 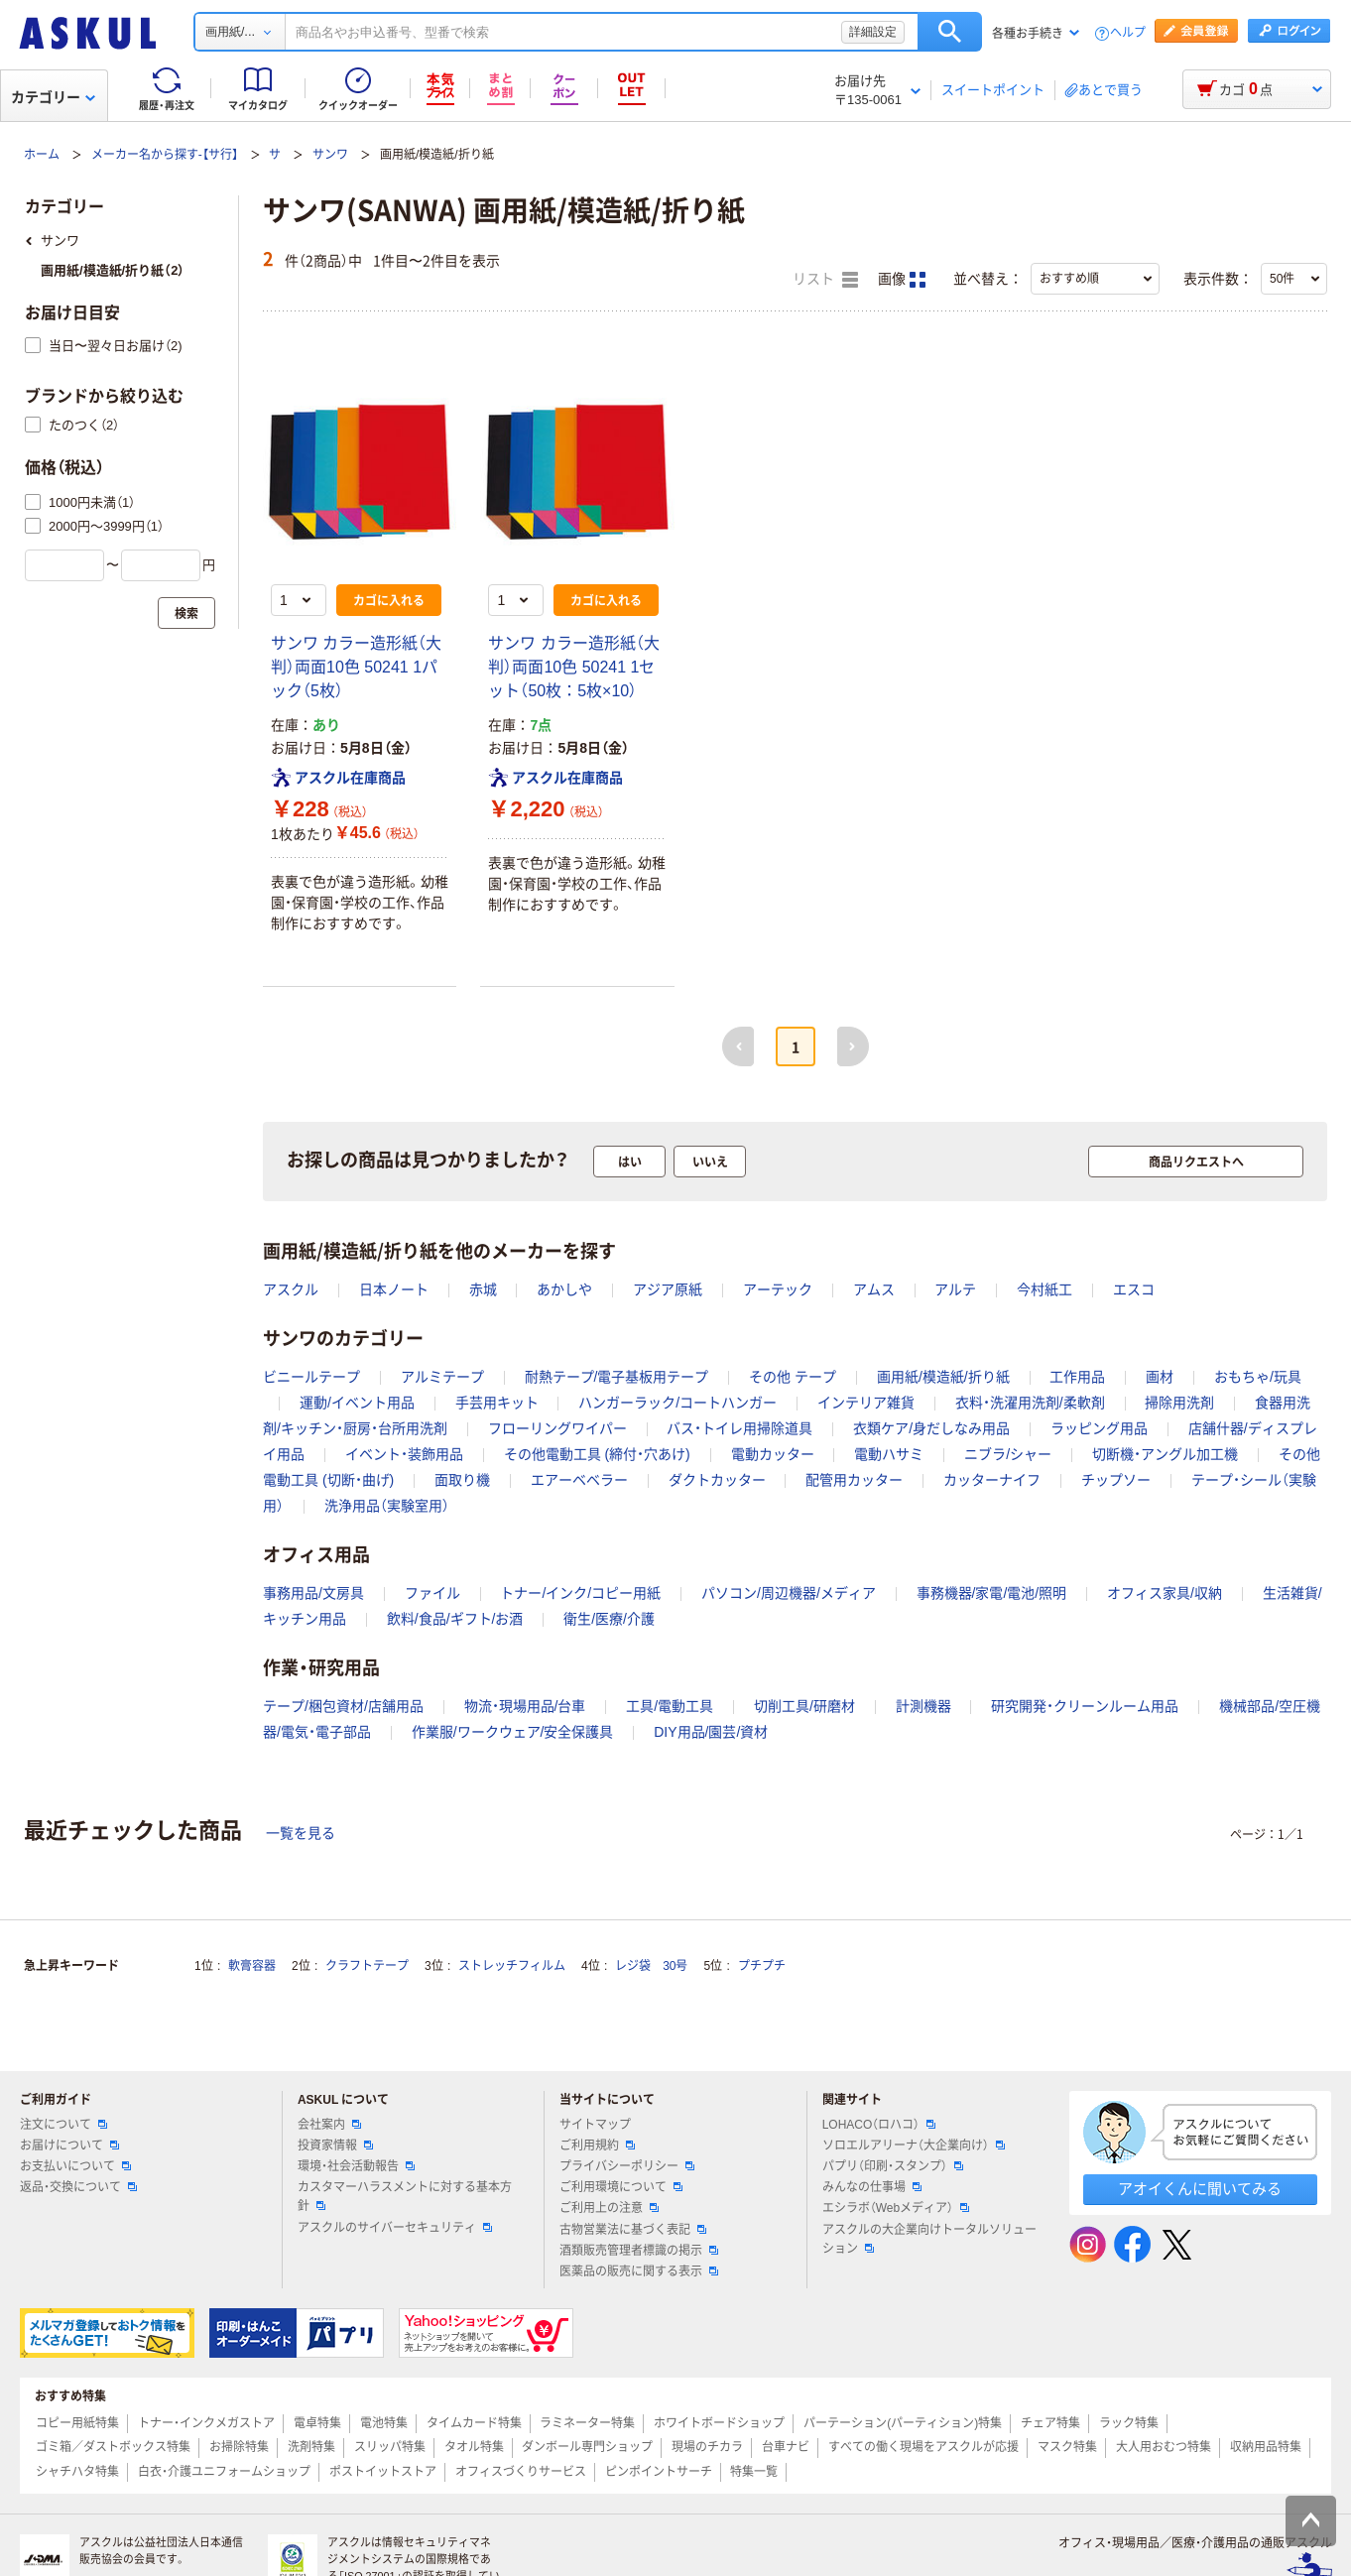 What do you see at coordinates (1116, 1480) in the screenshot?
I see `チップソー` at bounding box center [1116, 1480].